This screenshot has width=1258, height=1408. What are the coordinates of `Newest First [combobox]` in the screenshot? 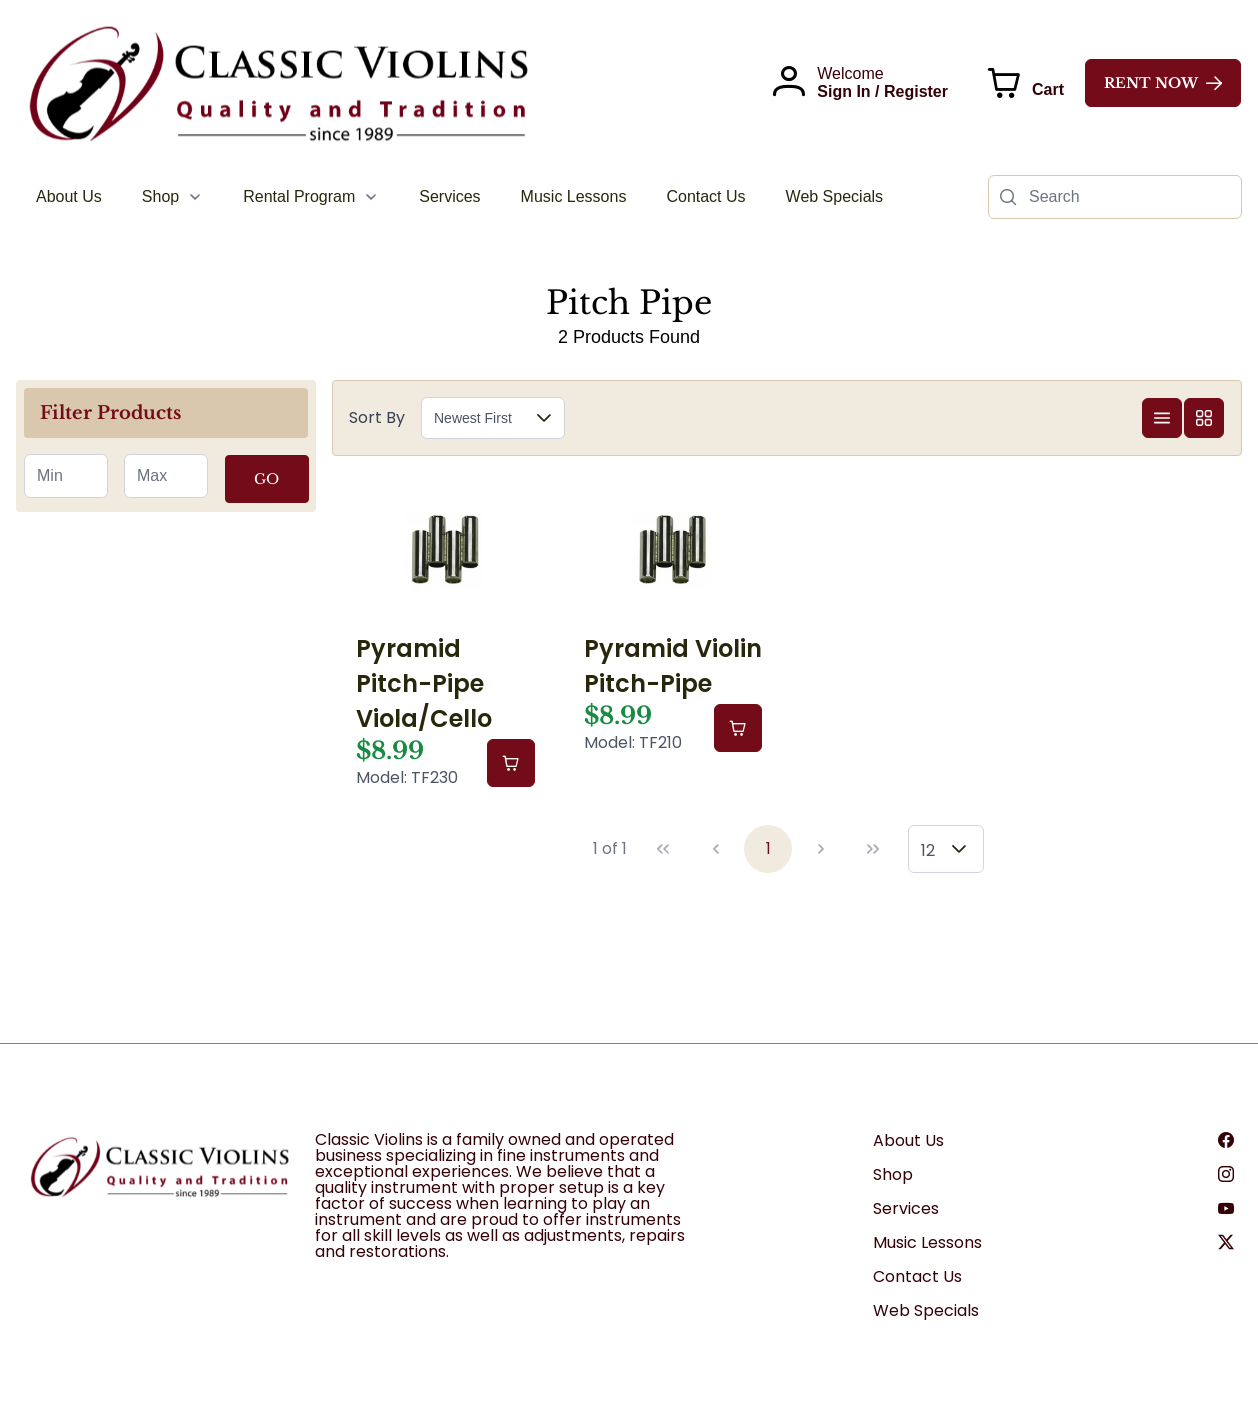 It's located at (473, 418).